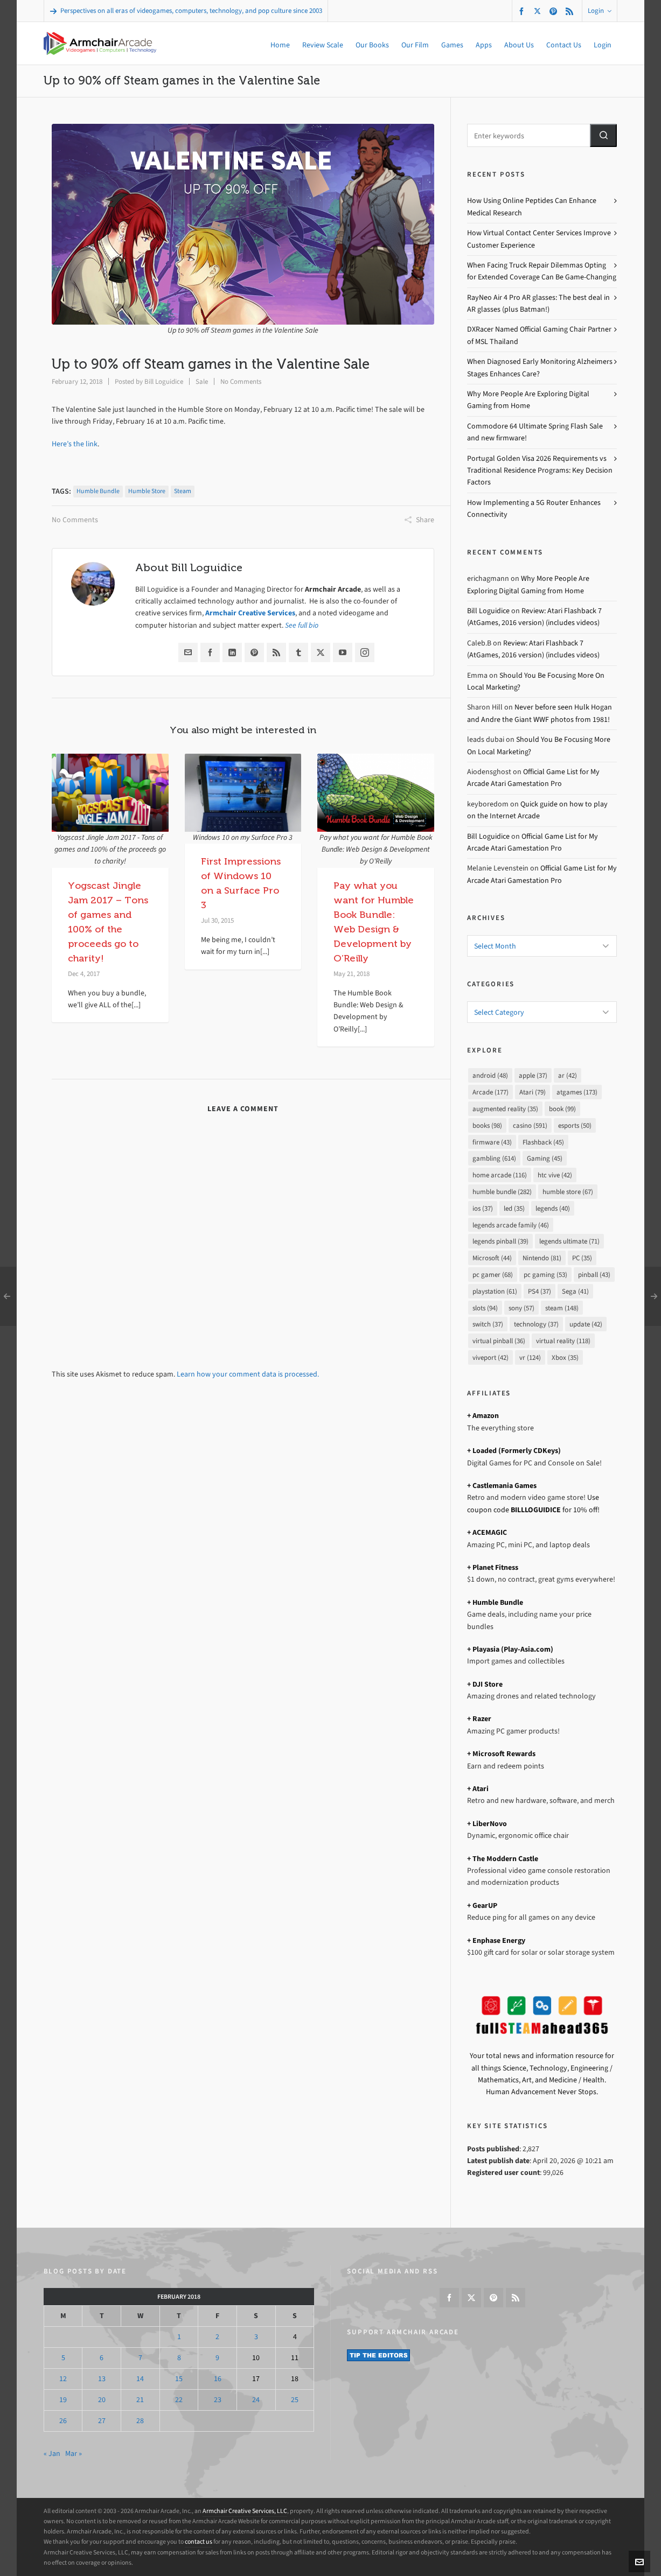  I want to click on virtual pinball [virtual pinball (36 items)], so click(498, 1340).